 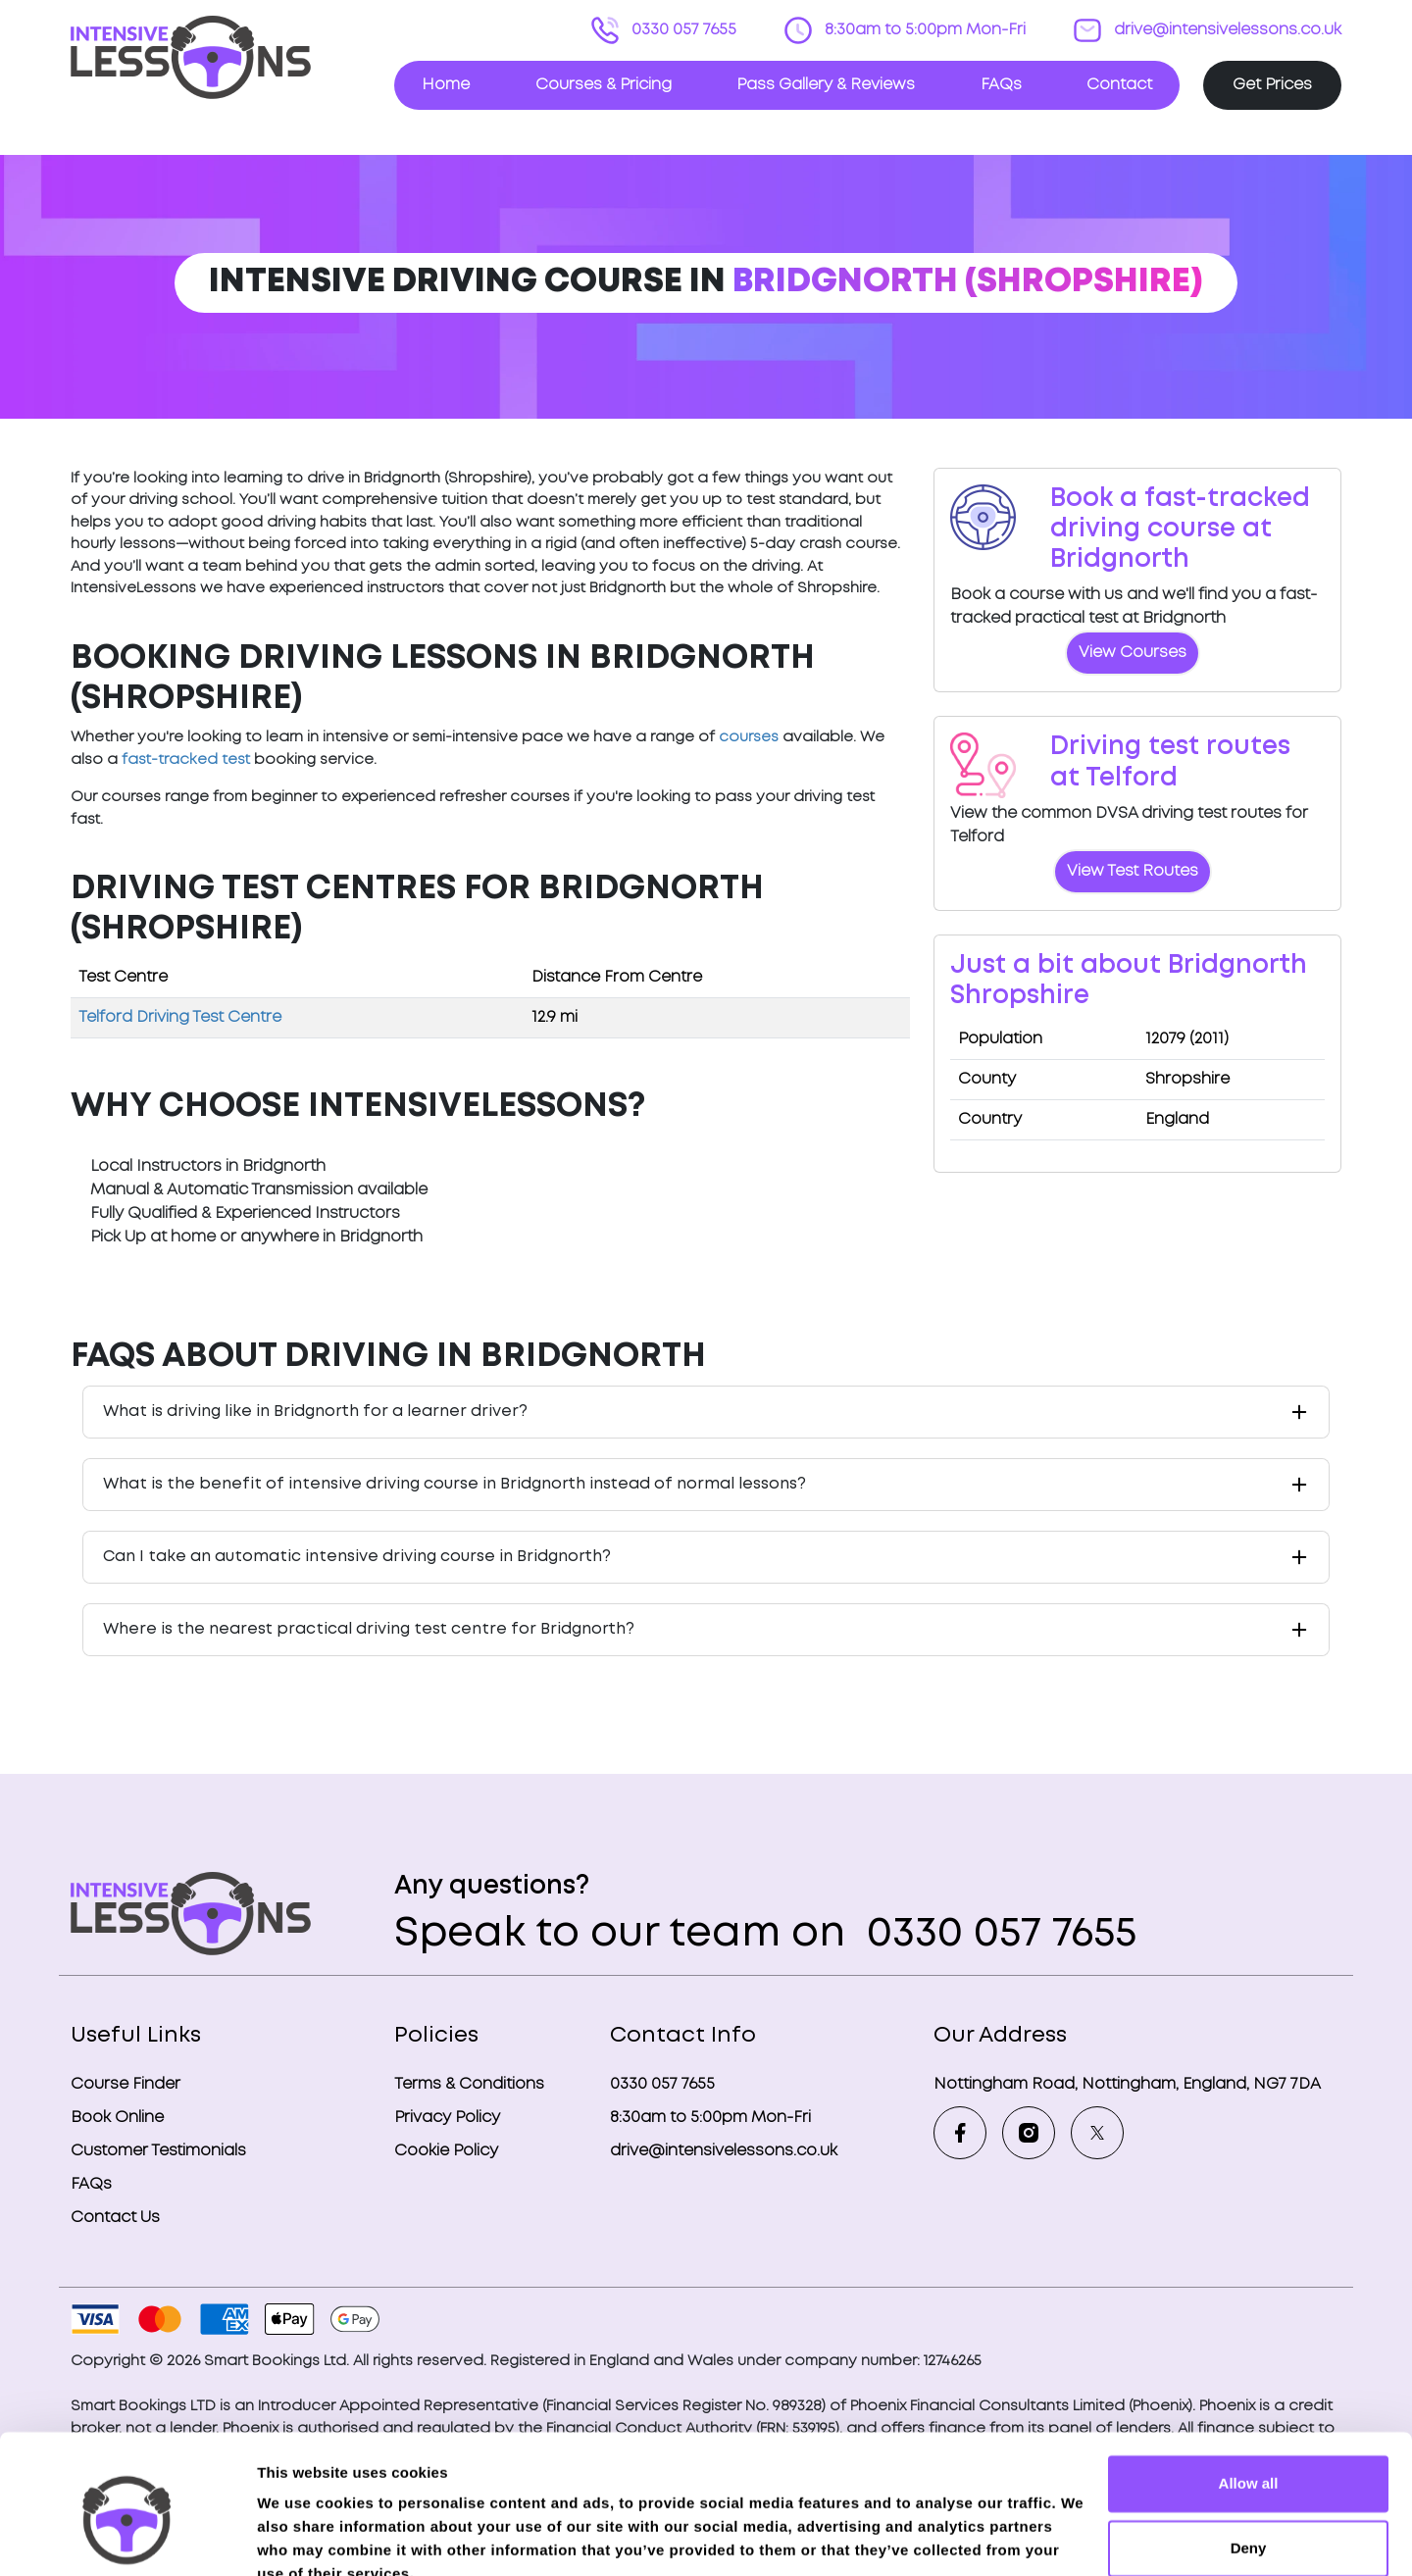 What do you see at coordinates (1132, 652) in the screenshot?
I see `View Courses` at bounding box center [1132, 652].